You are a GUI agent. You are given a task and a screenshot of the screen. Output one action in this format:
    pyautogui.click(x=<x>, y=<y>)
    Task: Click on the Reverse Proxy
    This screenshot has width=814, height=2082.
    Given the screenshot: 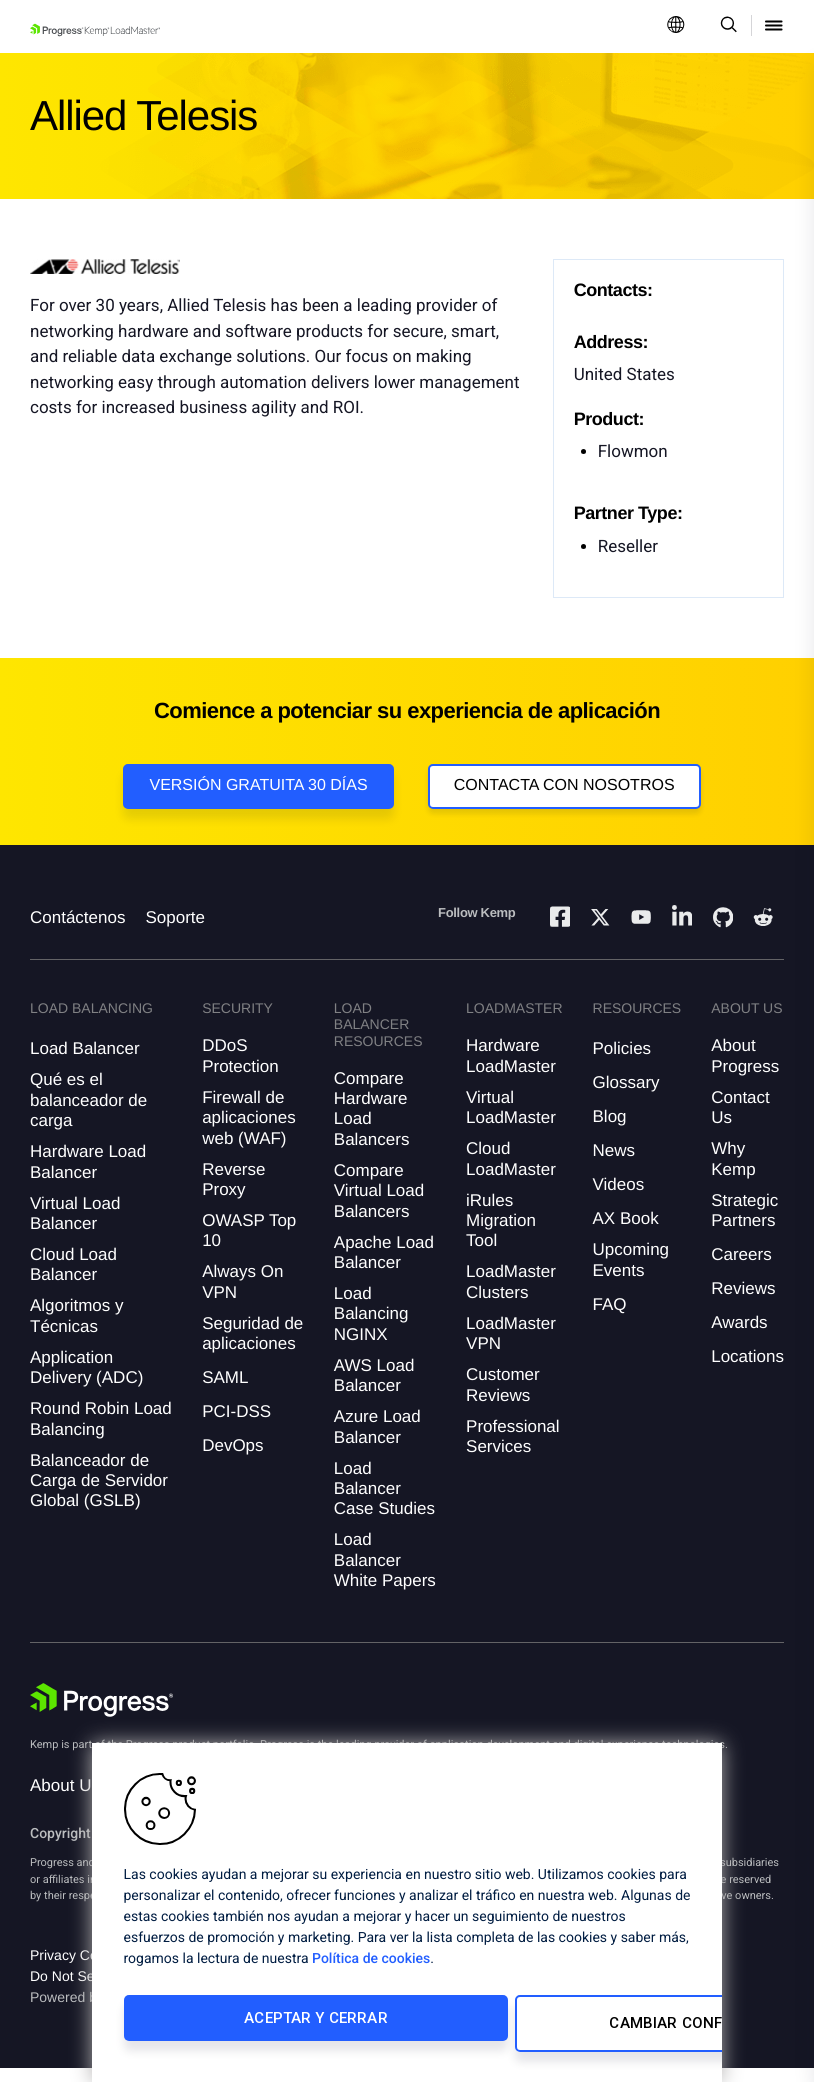 What is the action you would take?
    pyautogui.click(x=233, y=1193)
    